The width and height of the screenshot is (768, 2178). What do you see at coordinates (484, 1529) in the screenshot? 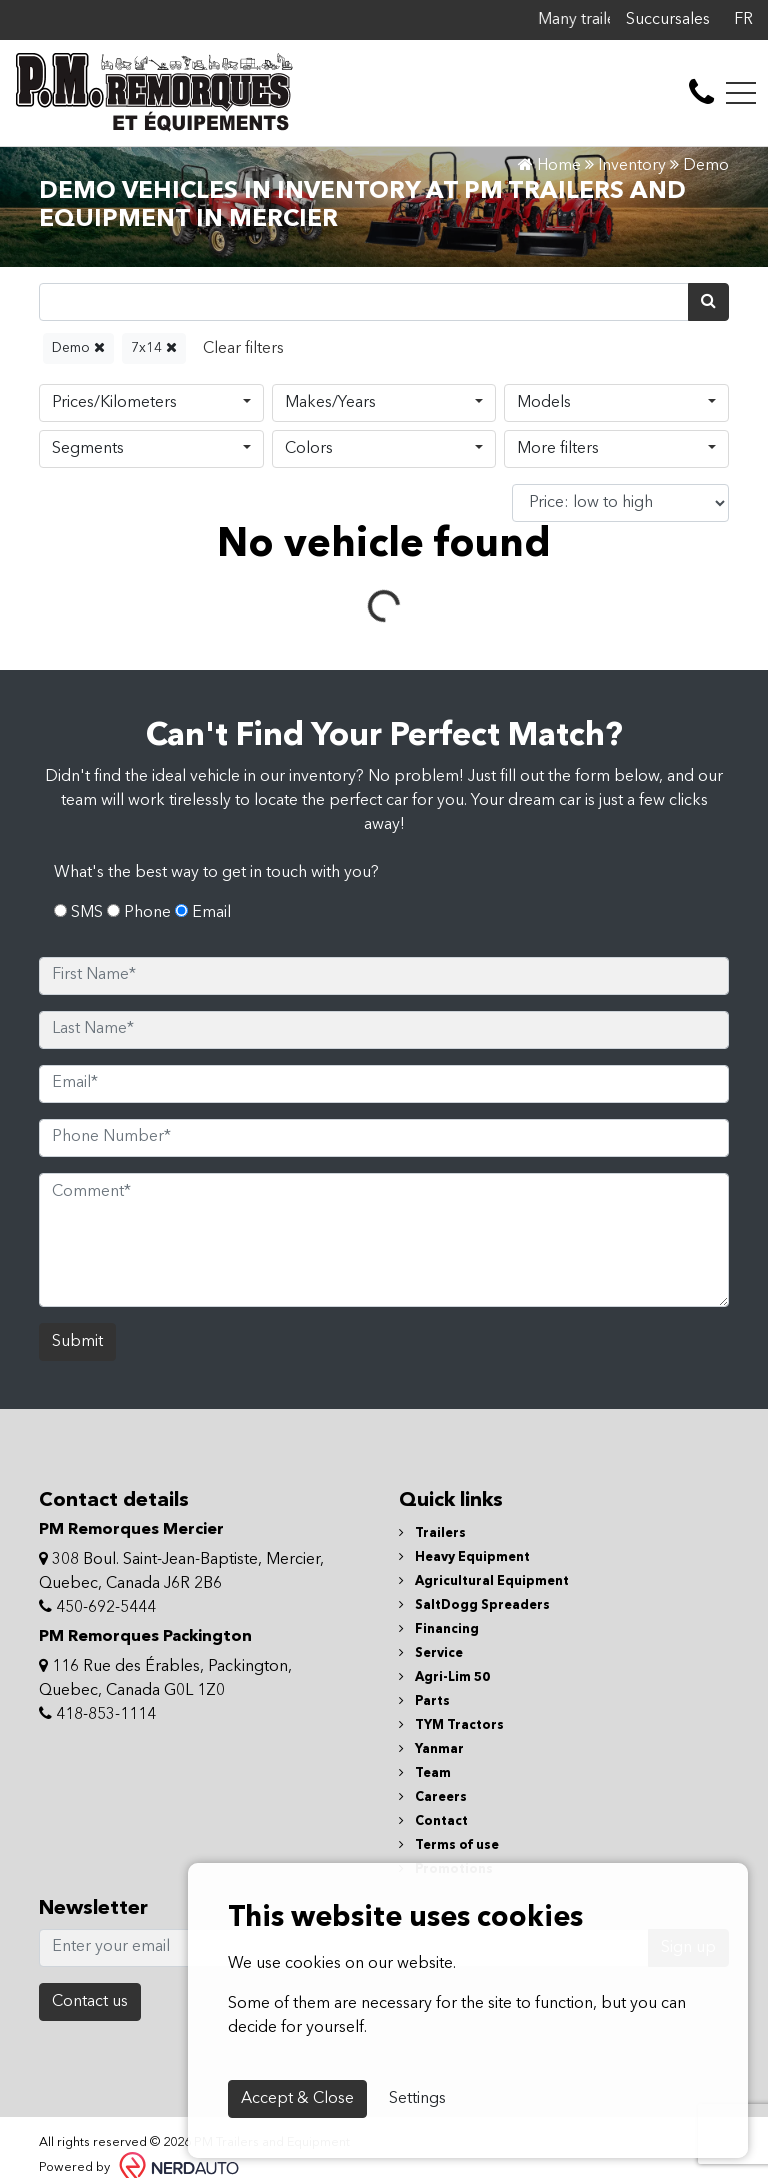
I see `Agricultural Equipment` at bounding box center [484, 1529].